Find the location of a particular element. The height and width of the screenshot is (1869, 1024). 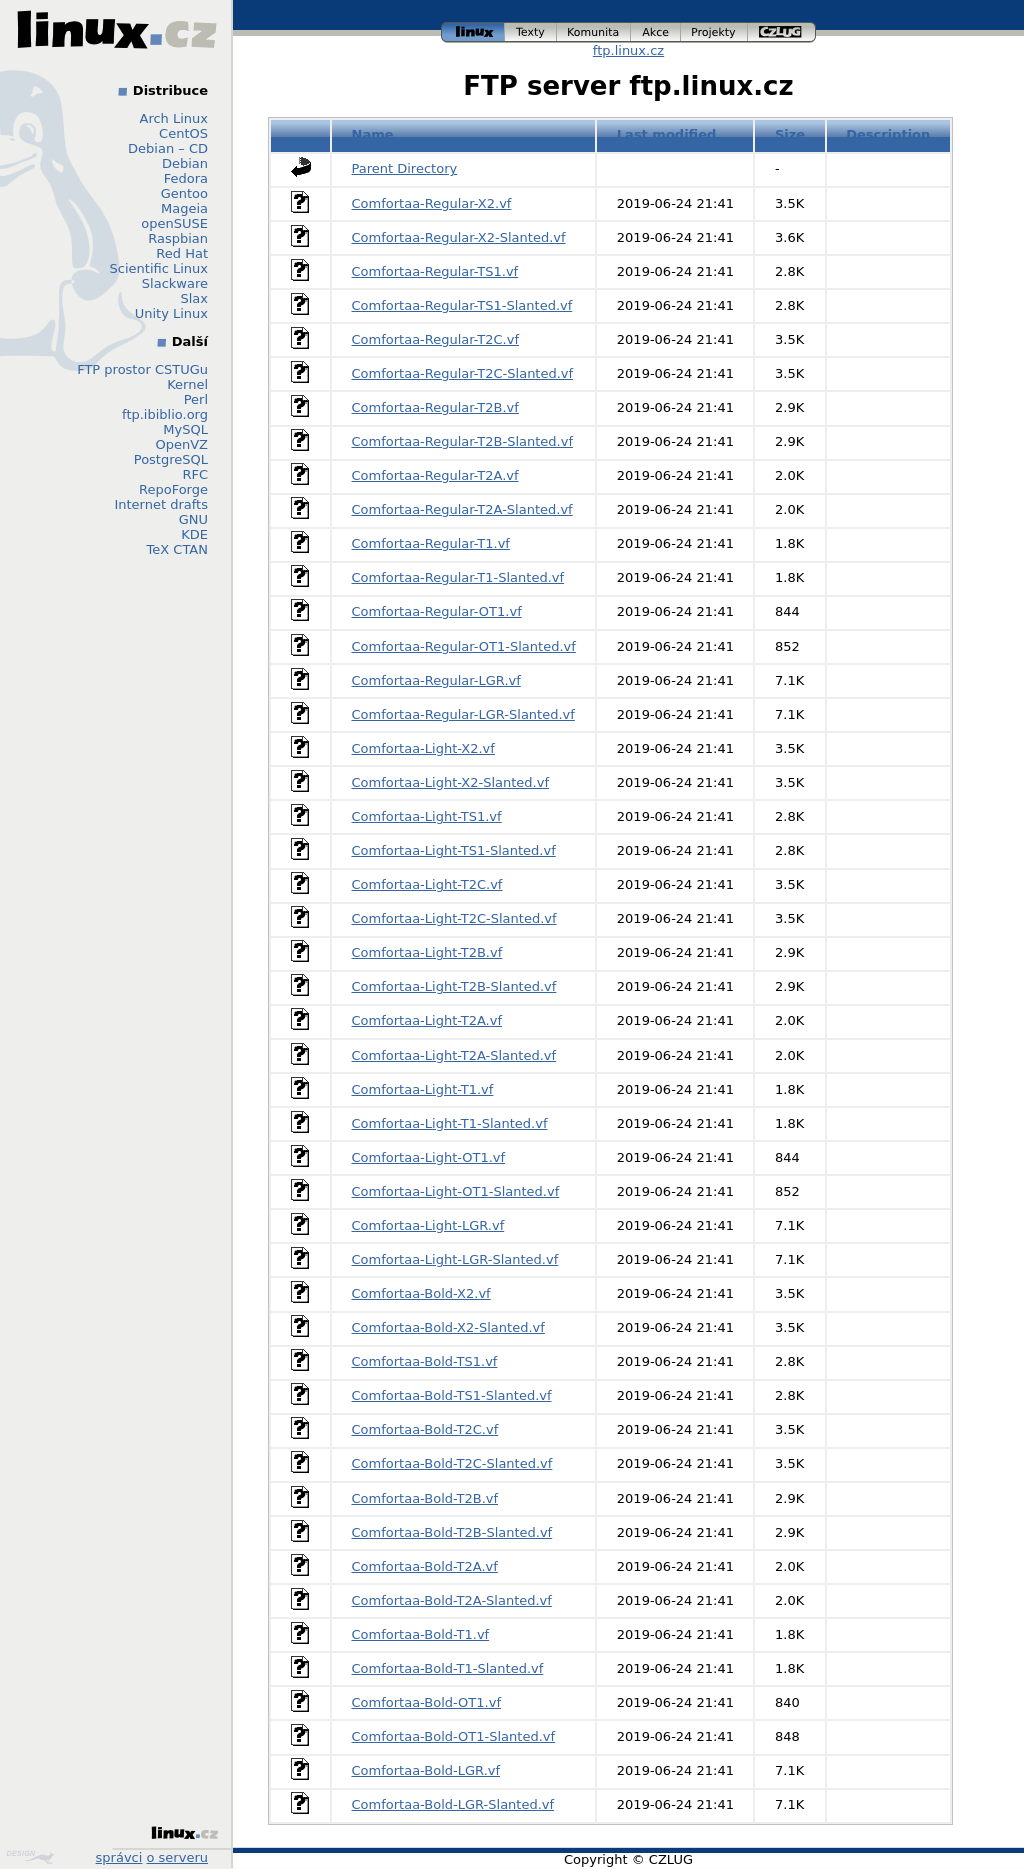

czlug is located at coordinates (782, 32).